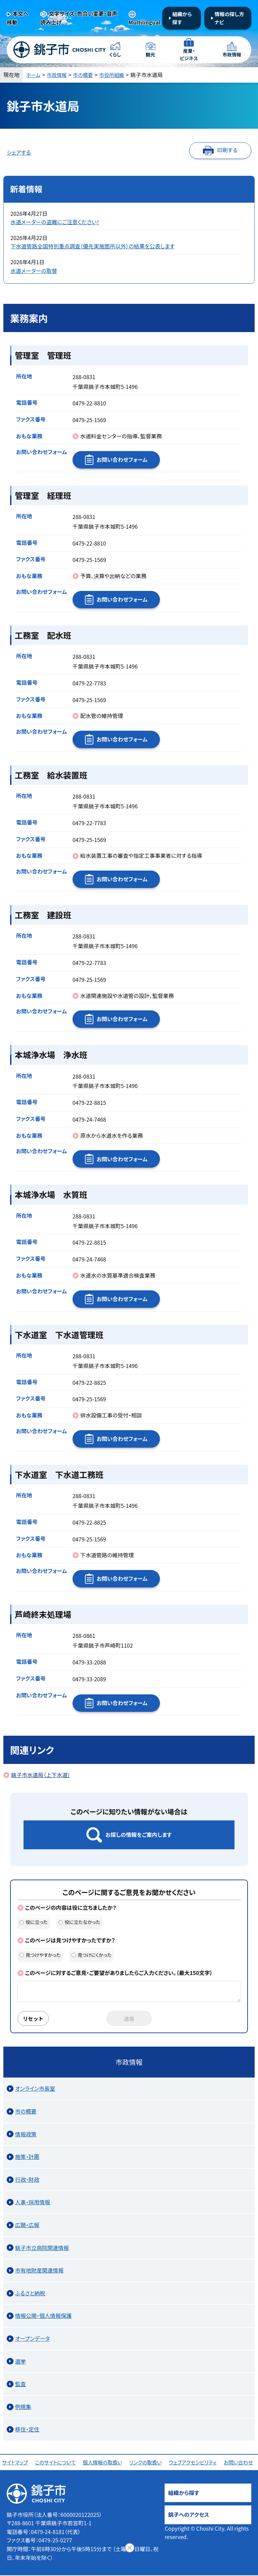 The width and height of the screenshot is (258, 2576). What do you see at coordinates (79, 1922) in the screenshot?
I see `役に立たなかった` at bounding box center [79, 1922].